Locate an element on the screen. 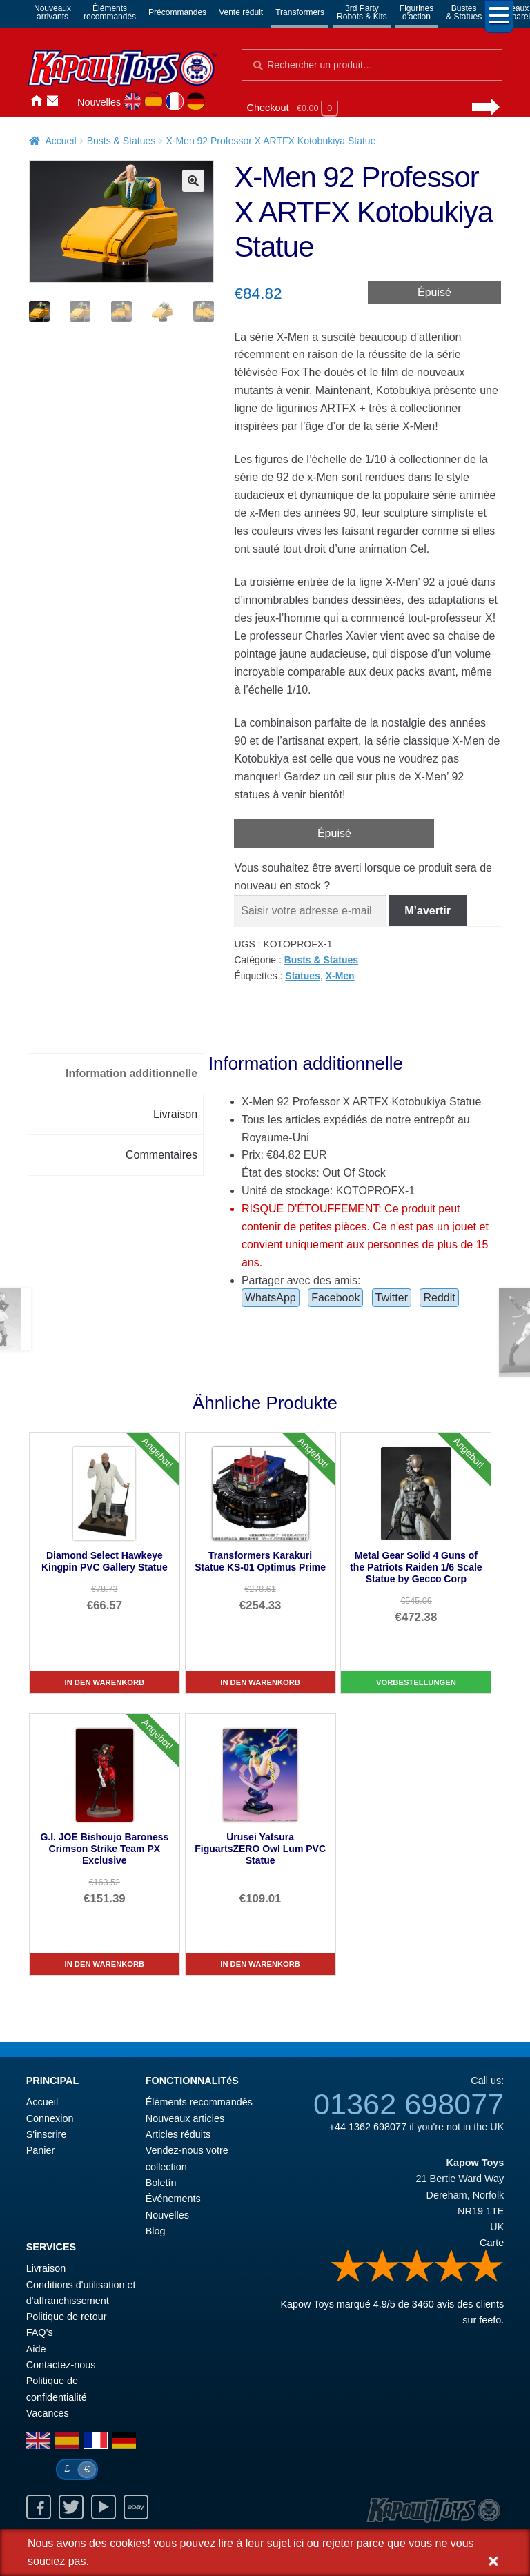 The width and height of the screenshot is (530, 2576). 01362 698077 is located at coordinates (408, 2104).